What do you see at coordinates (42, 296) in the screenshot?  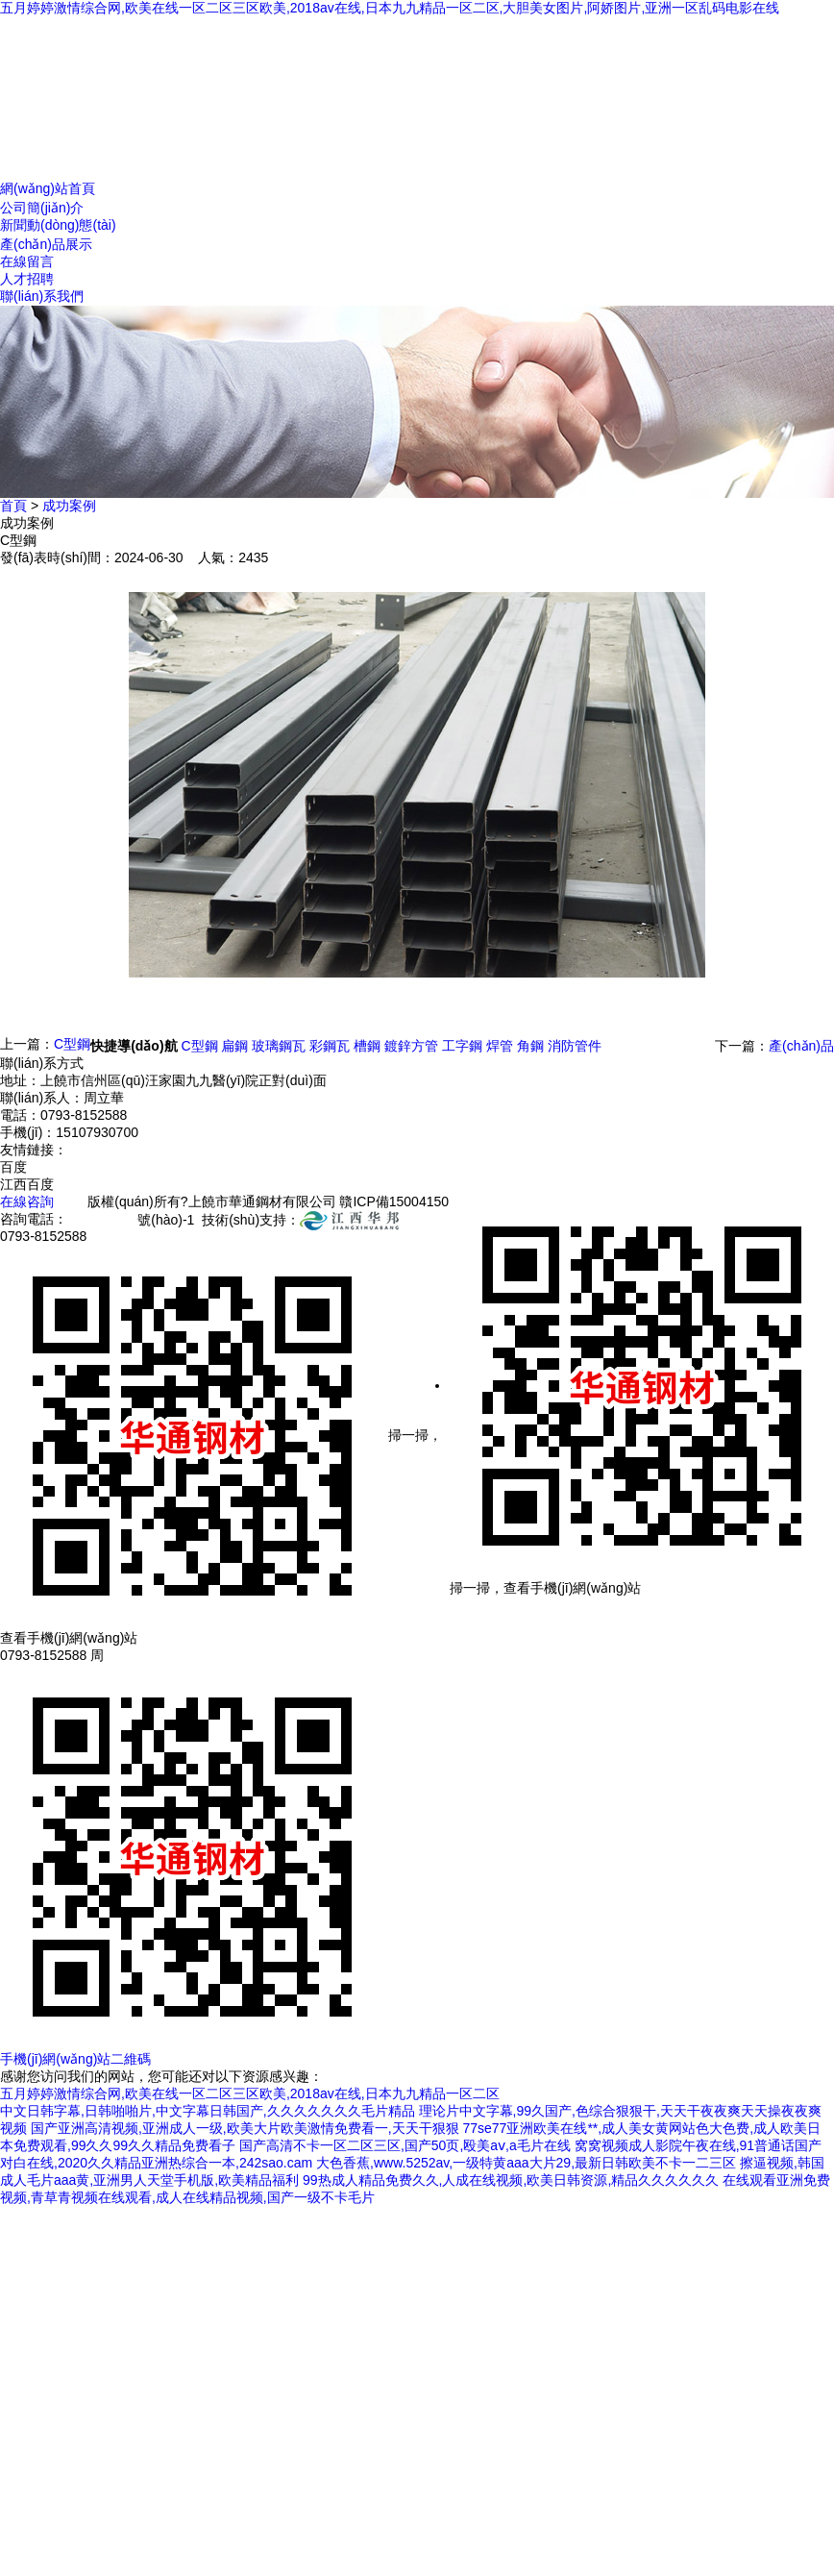 I see `聯(lián)系我們` at bounding box center [42, 296].